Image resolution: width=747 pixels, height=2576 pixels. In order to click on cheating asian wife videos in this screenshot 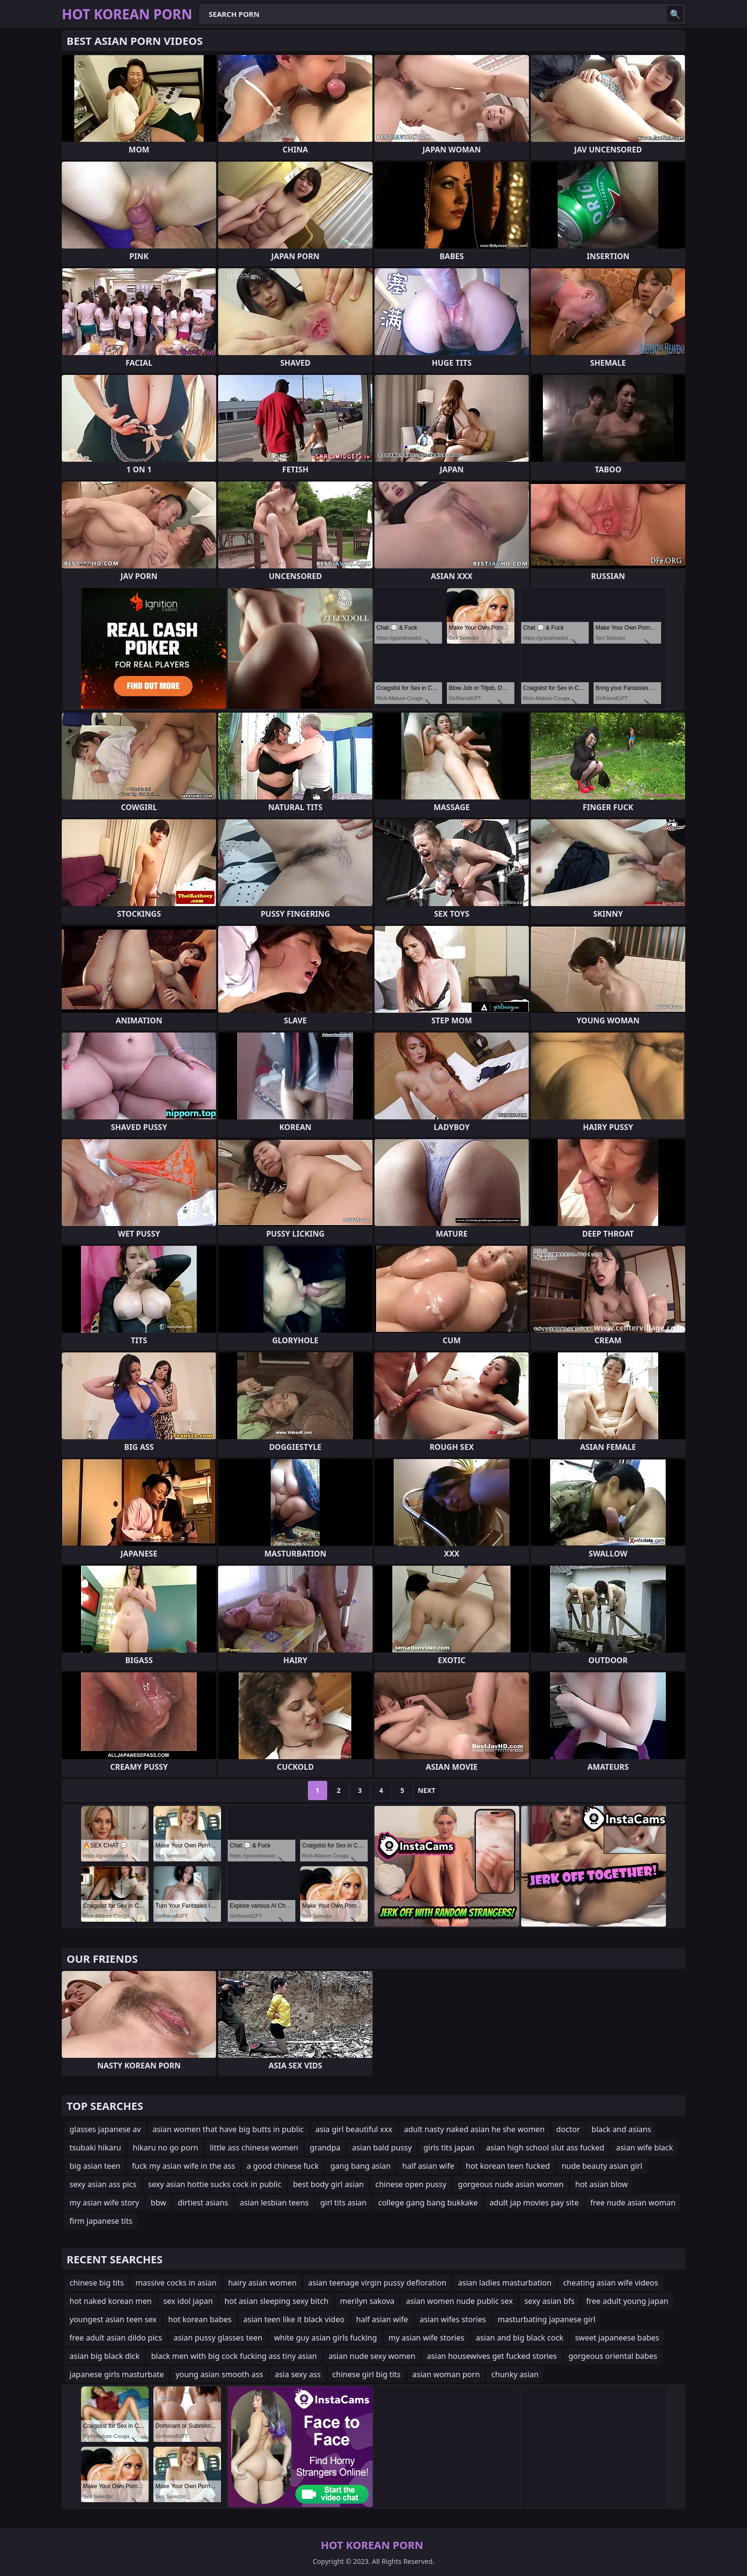, I will do `click(610, 2282)`.